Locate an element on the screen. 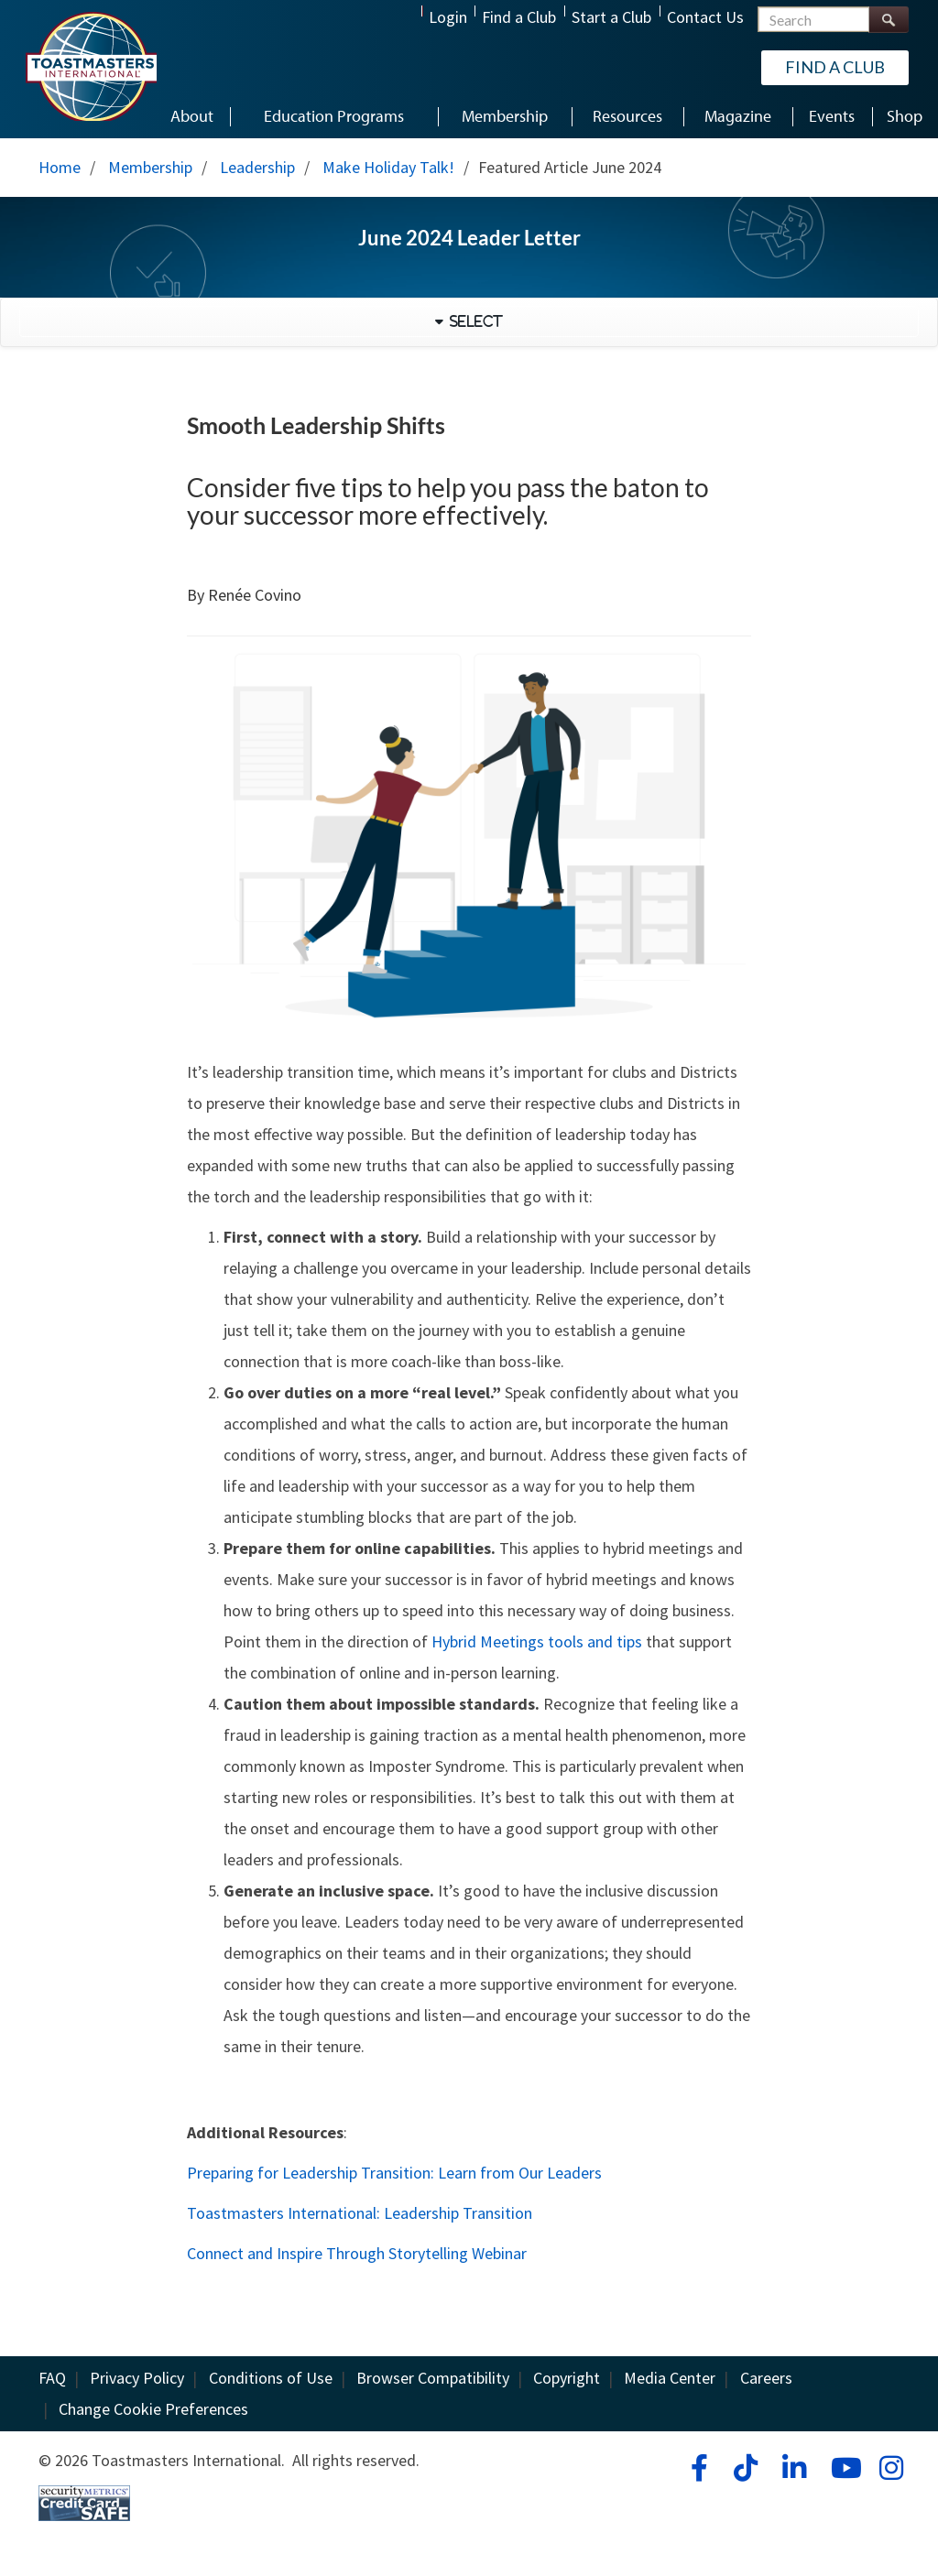  Connect and Inspire Through Storytelling Webinar is located at coordinates (357, 2253).